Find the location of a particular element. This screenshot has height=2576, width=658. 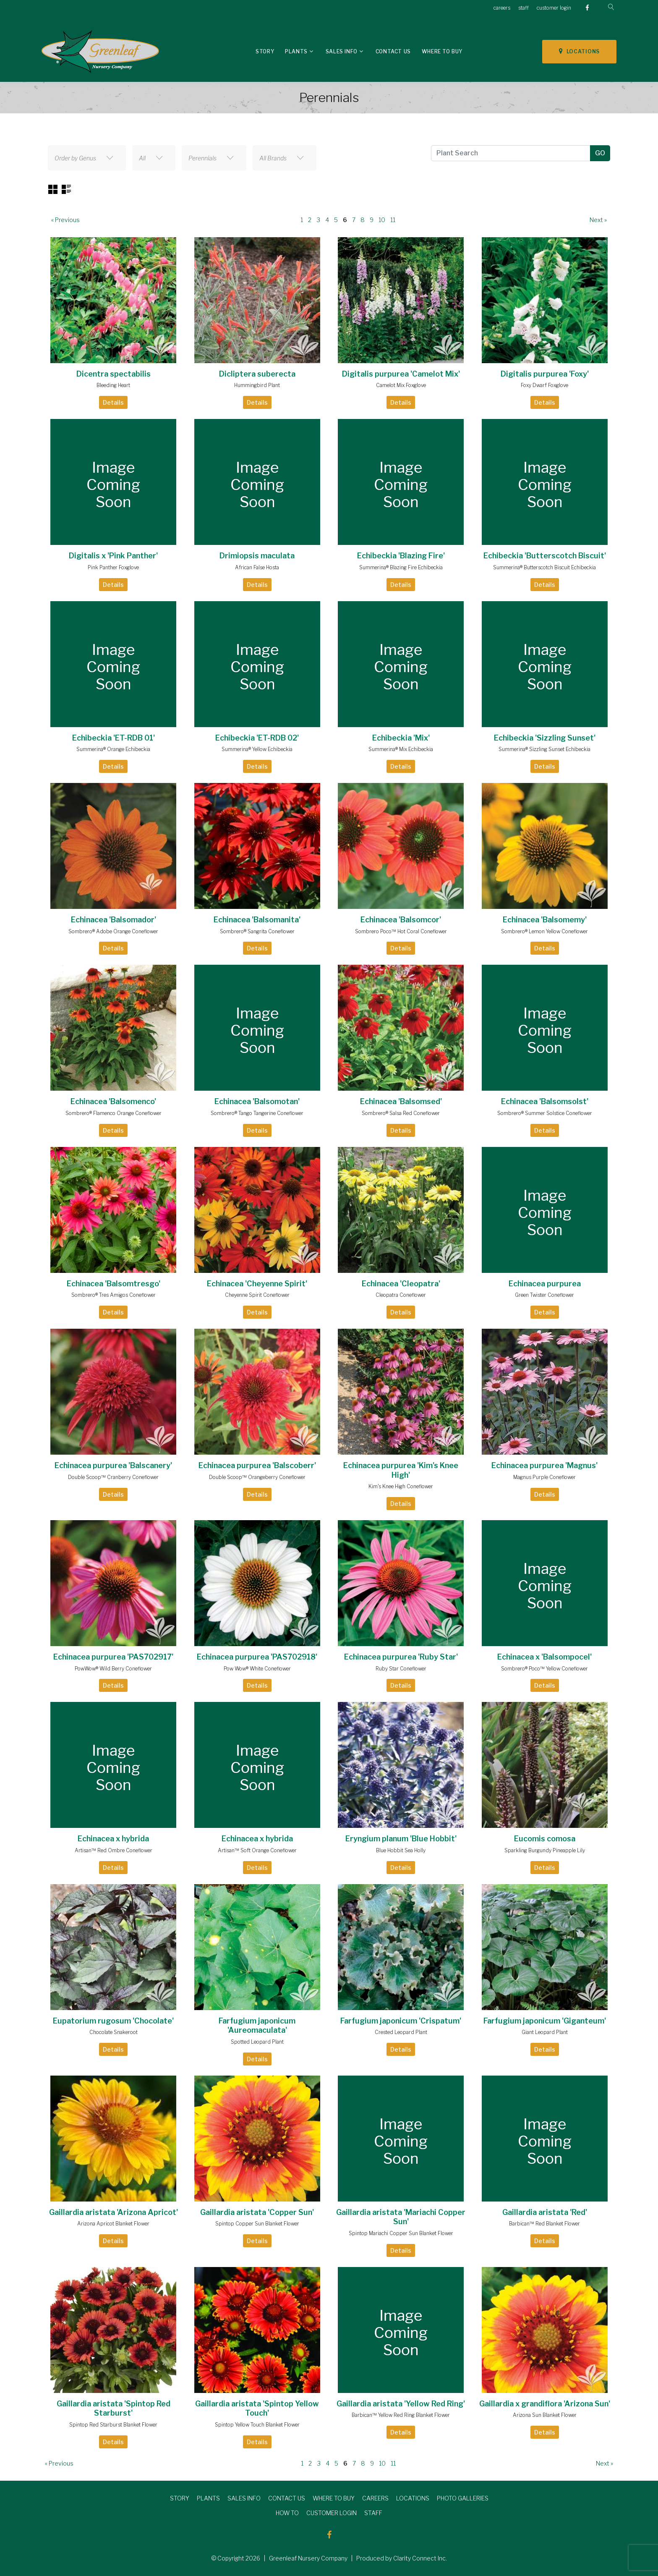

Double Scoop™ Orangeberry Coneflower is located at coordinates (257, 1477).